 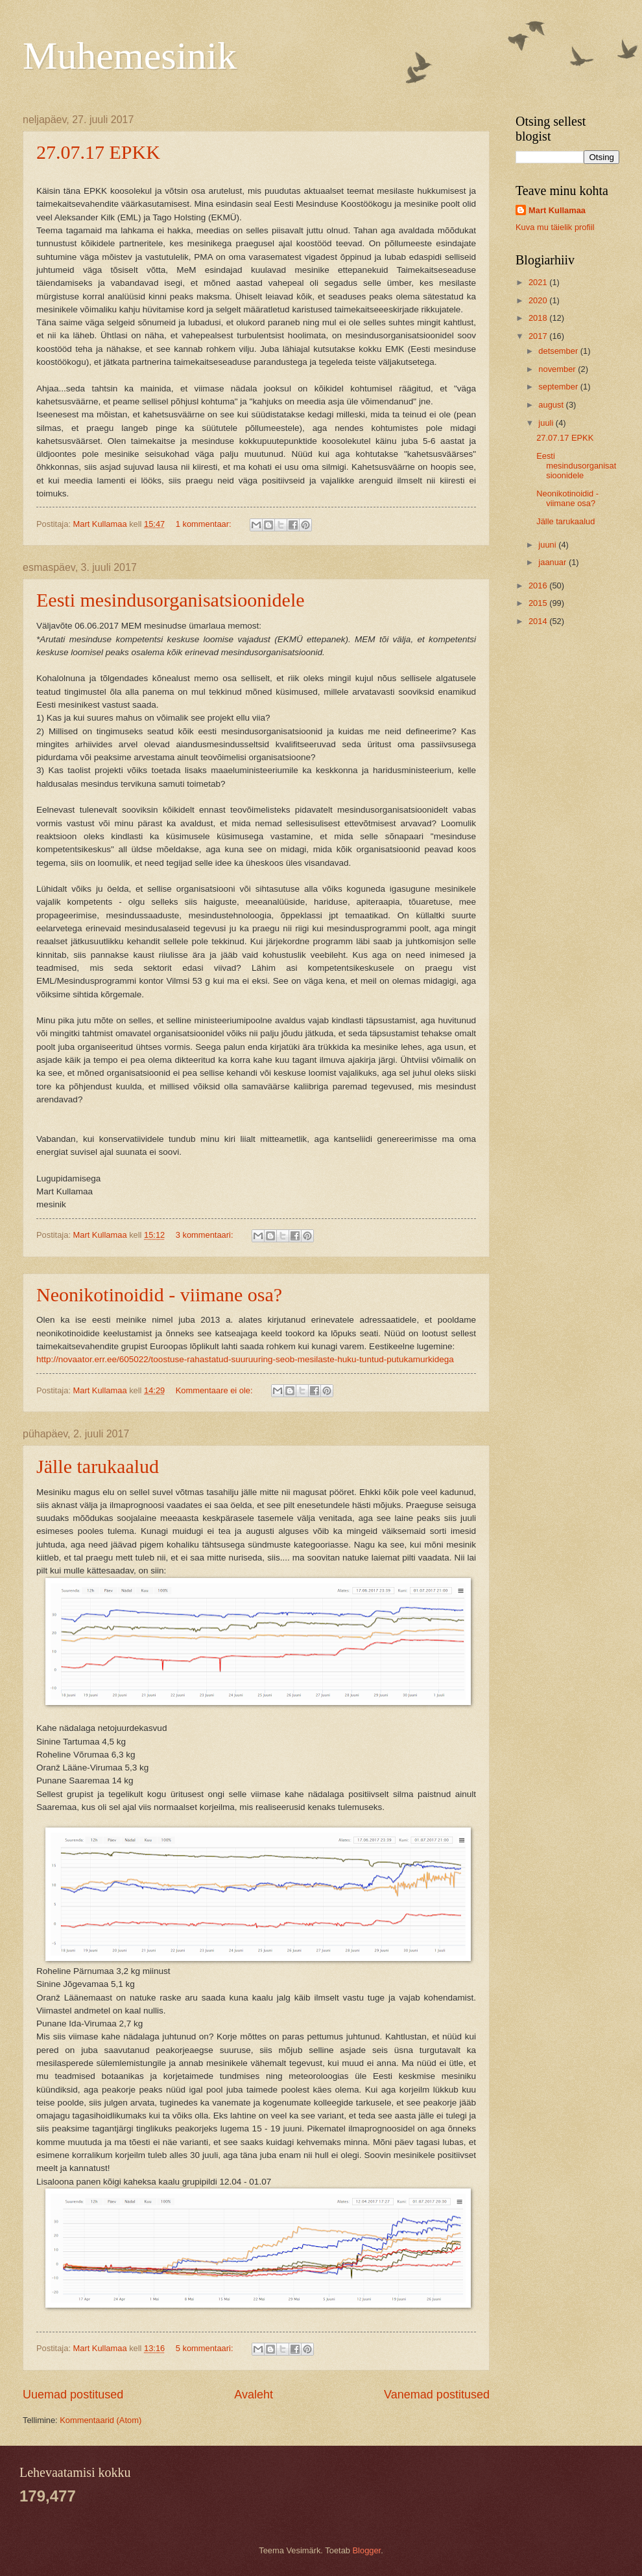 What do you see at coordinates (73, 2394) in the screenshot?
I see `Uuemad postitused` at bounding box center [73, 2394].